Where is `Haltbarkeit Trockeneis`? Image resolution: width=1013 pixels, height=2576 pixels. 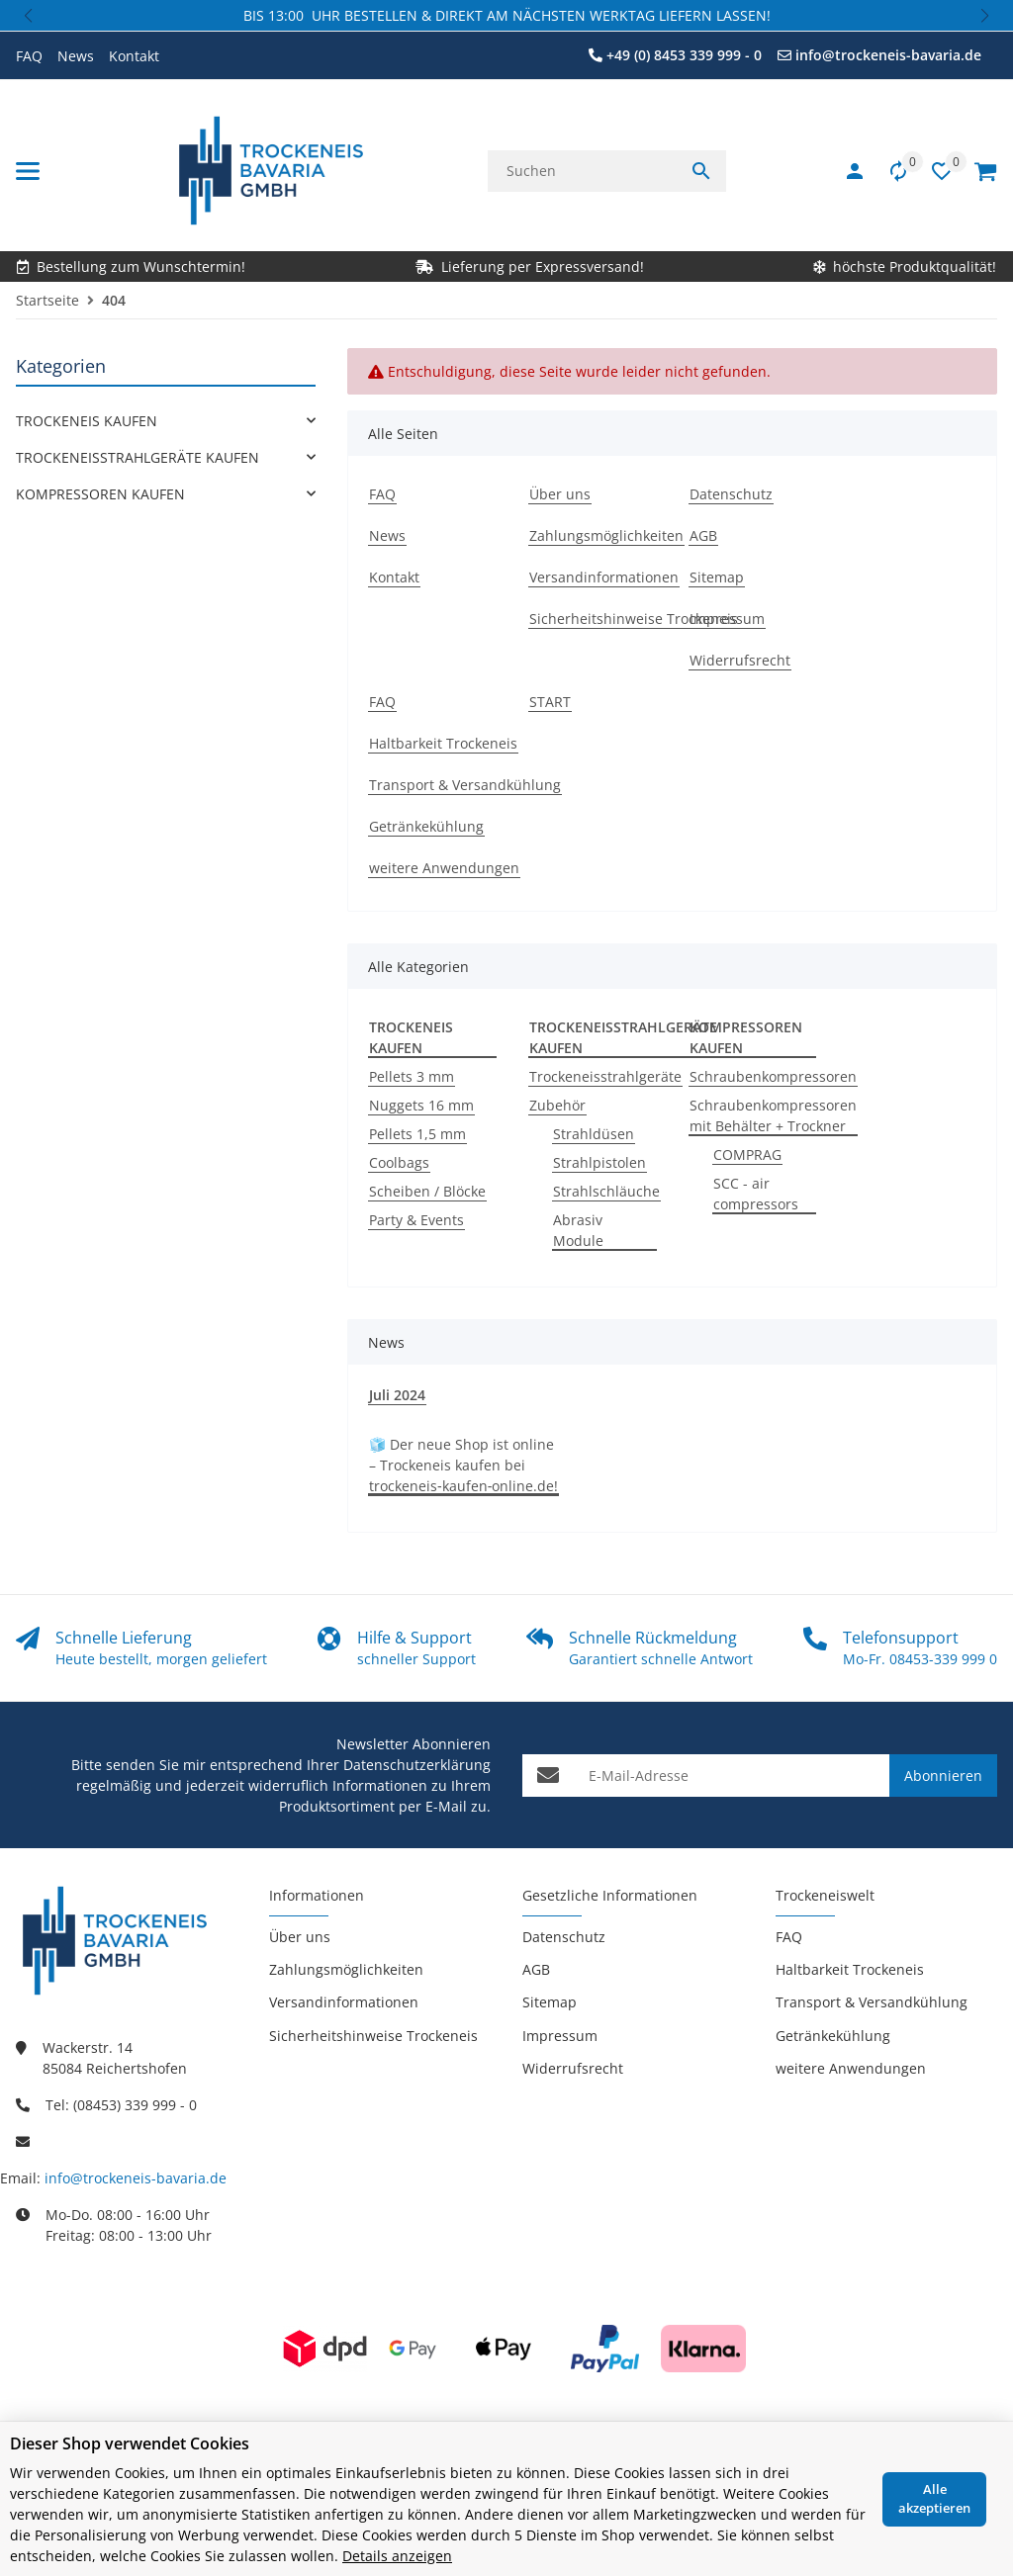
Haltbarkeit Trockeneis is located at coordinates (850, 1969).